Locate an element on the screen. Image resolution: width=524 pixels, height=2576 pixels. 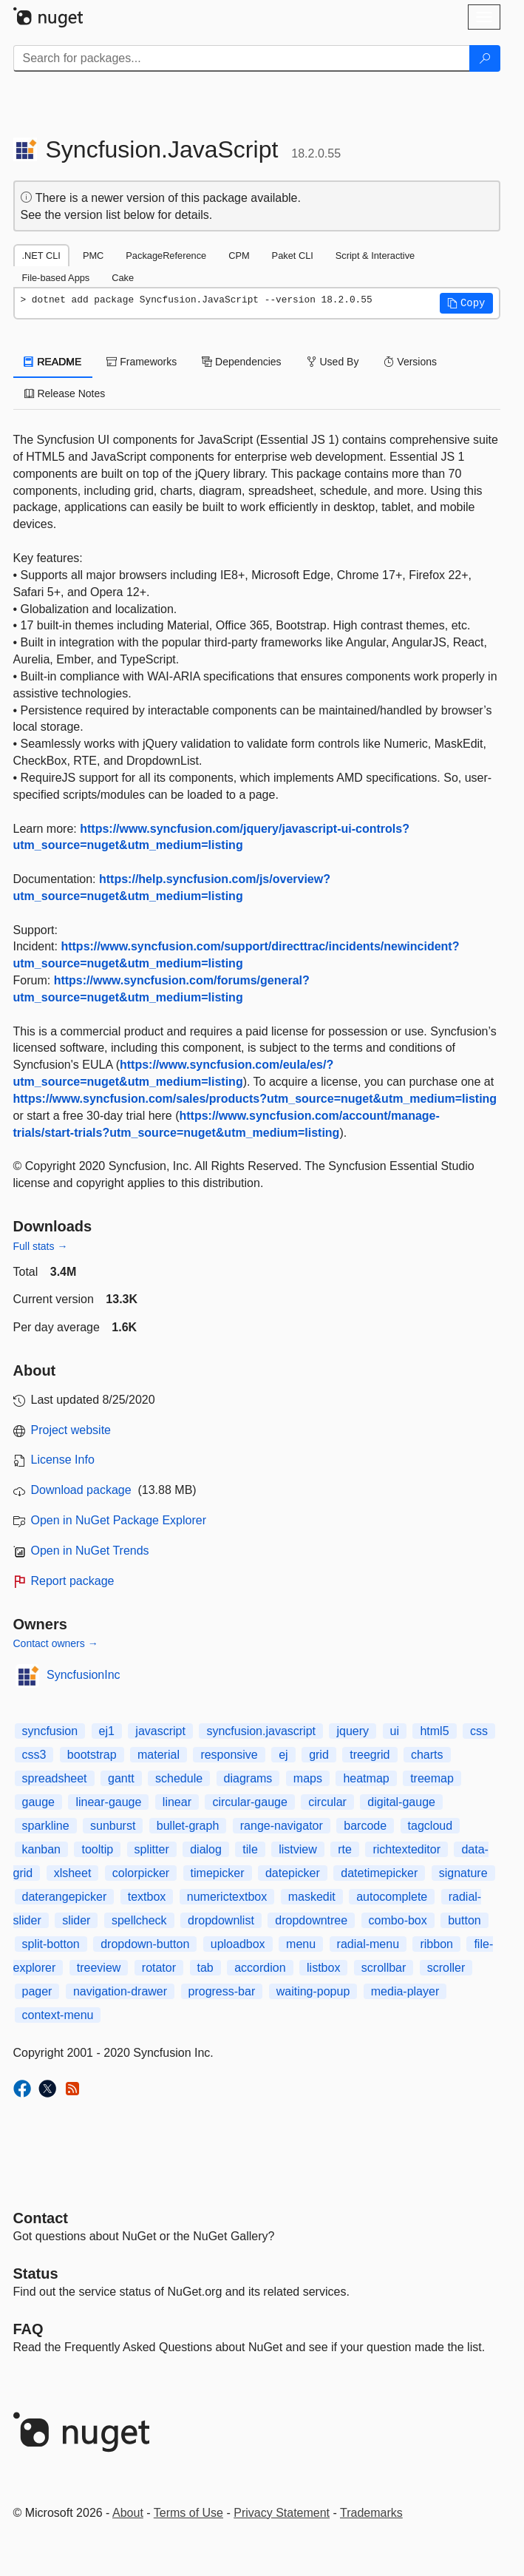
tagcloud is located at coordinates (430, 1825).